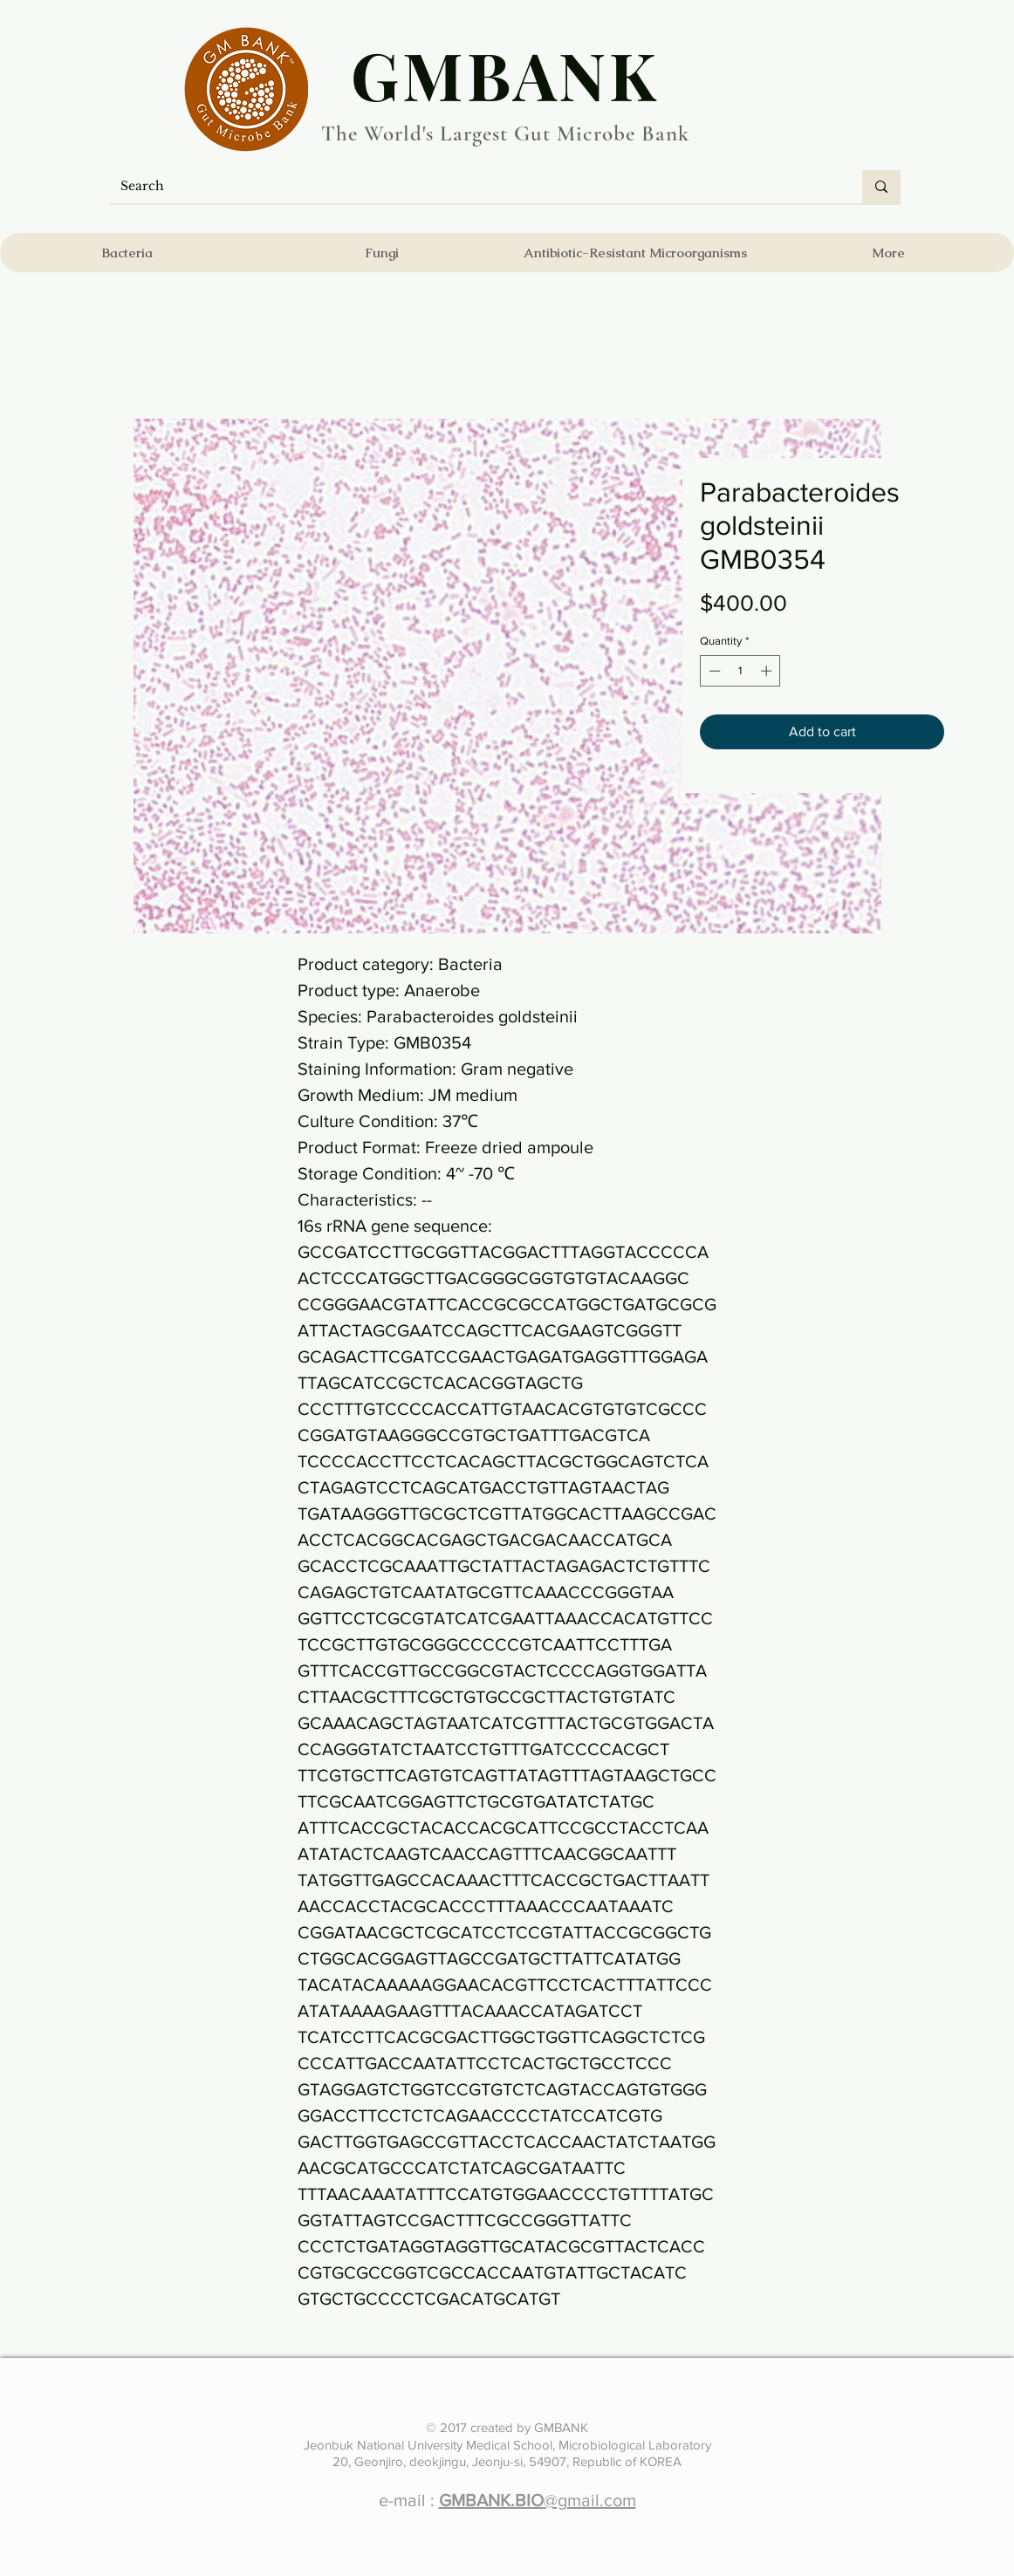 Image resolution: width=1014 pixels, height=2576 pixels. I want to click on [Decrement], so click(712, 671).